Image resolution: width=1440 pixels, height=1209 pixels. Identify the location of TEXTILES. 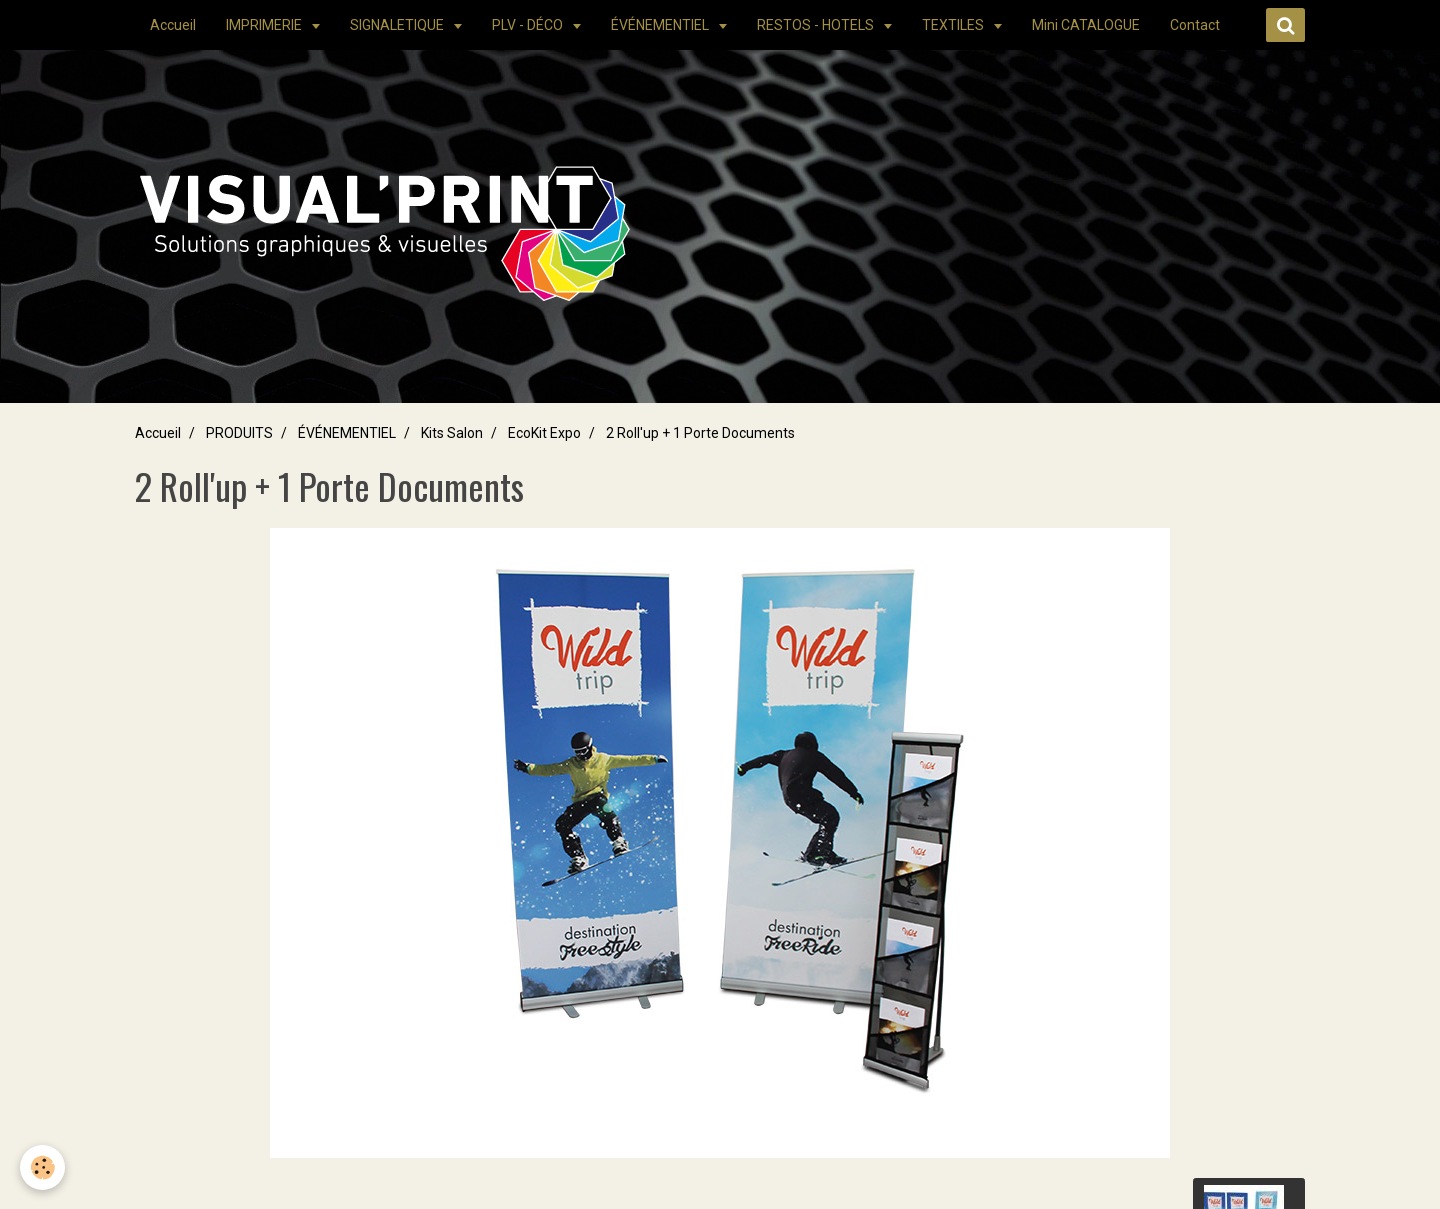
(954, 25).